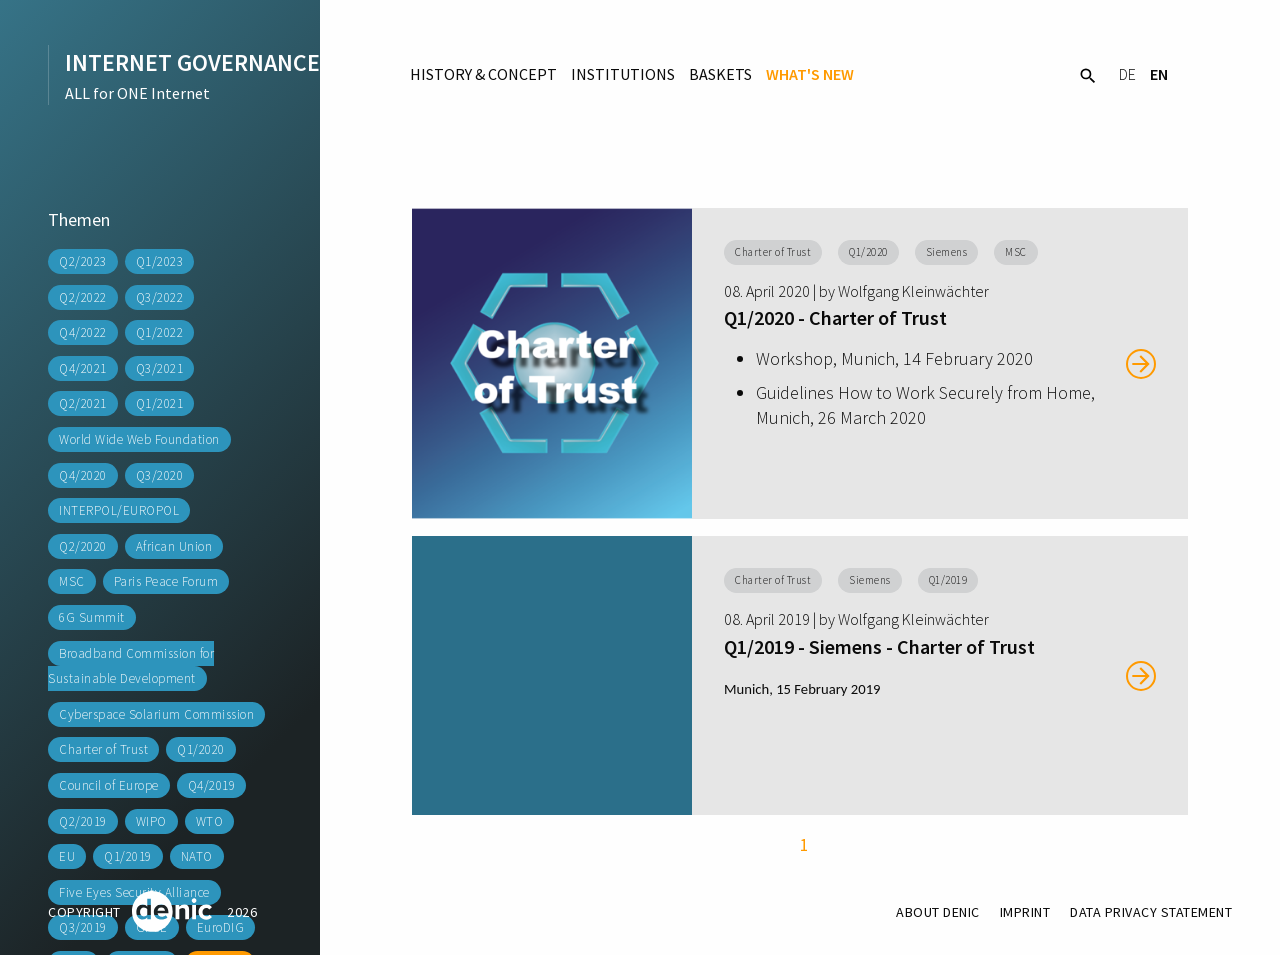 Image resolution: width=1280 pixels, height=955 pixels. Describe the element at coordinates (83, 475) in the screenshot. I see `Q4/2020` at that location.